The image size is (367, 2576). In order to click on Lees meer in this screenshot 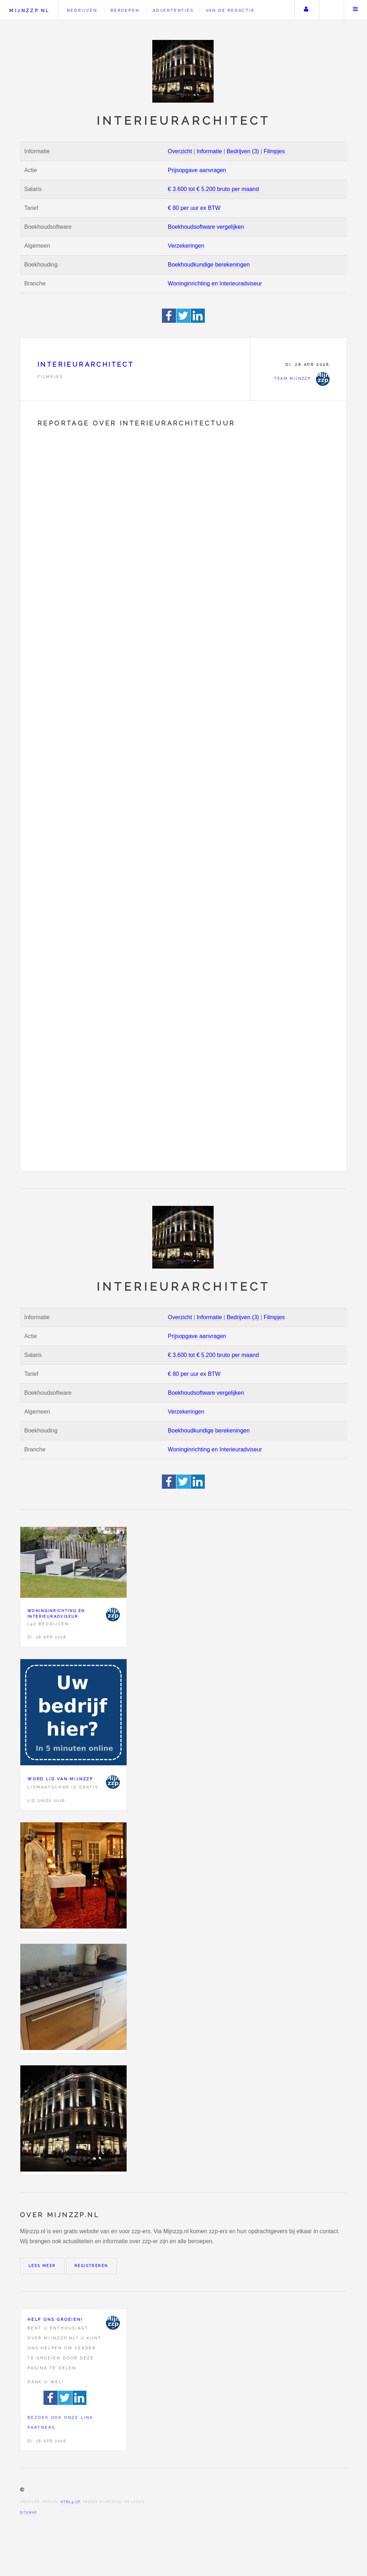, I will do `click(42, 2266)`.